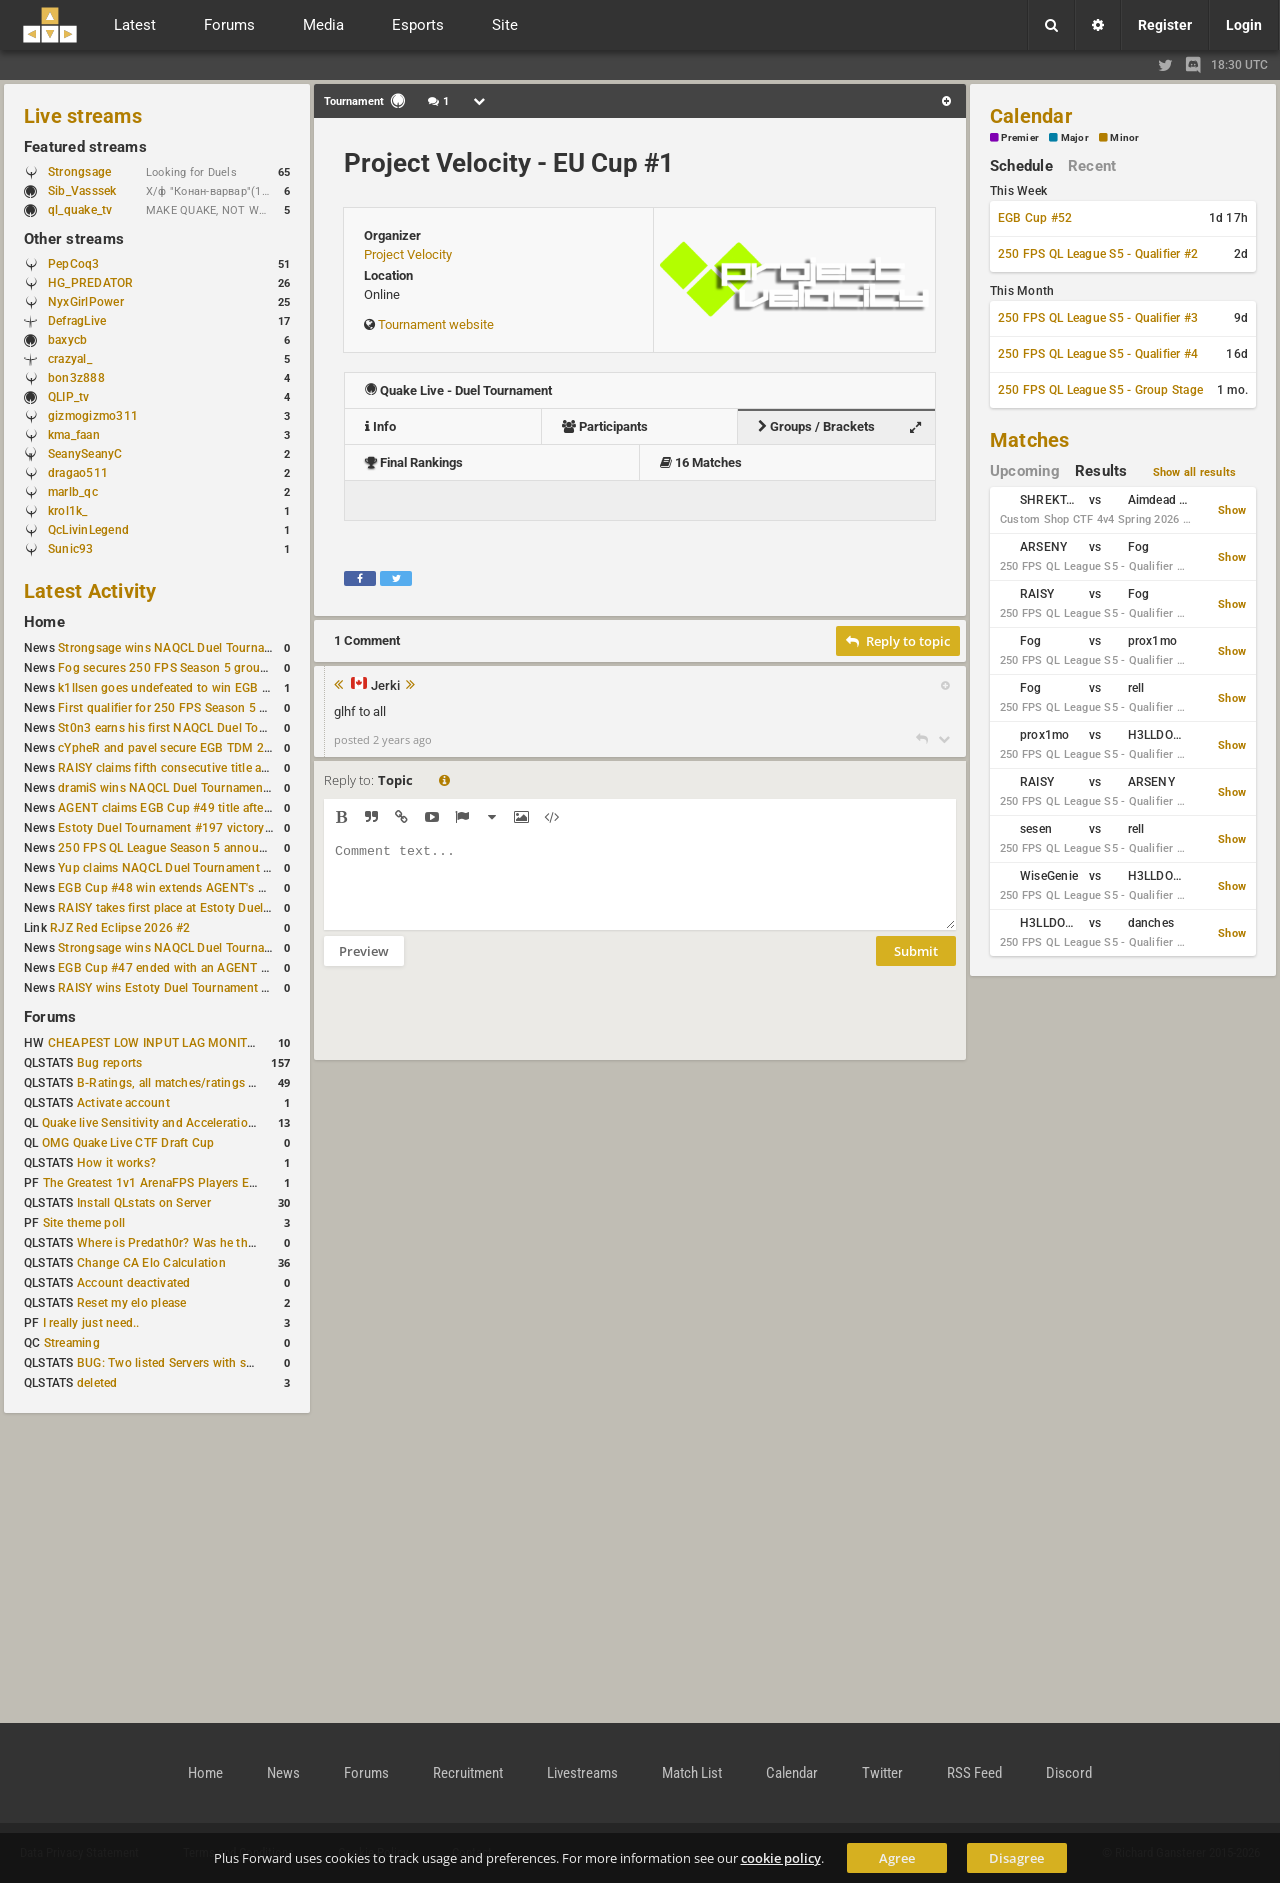 Image resolution: width=1280 pixels, height=1883 pixels. Describe the element at coordinates (1069, 1773) in the screenshot. I see `Discord` at that location.